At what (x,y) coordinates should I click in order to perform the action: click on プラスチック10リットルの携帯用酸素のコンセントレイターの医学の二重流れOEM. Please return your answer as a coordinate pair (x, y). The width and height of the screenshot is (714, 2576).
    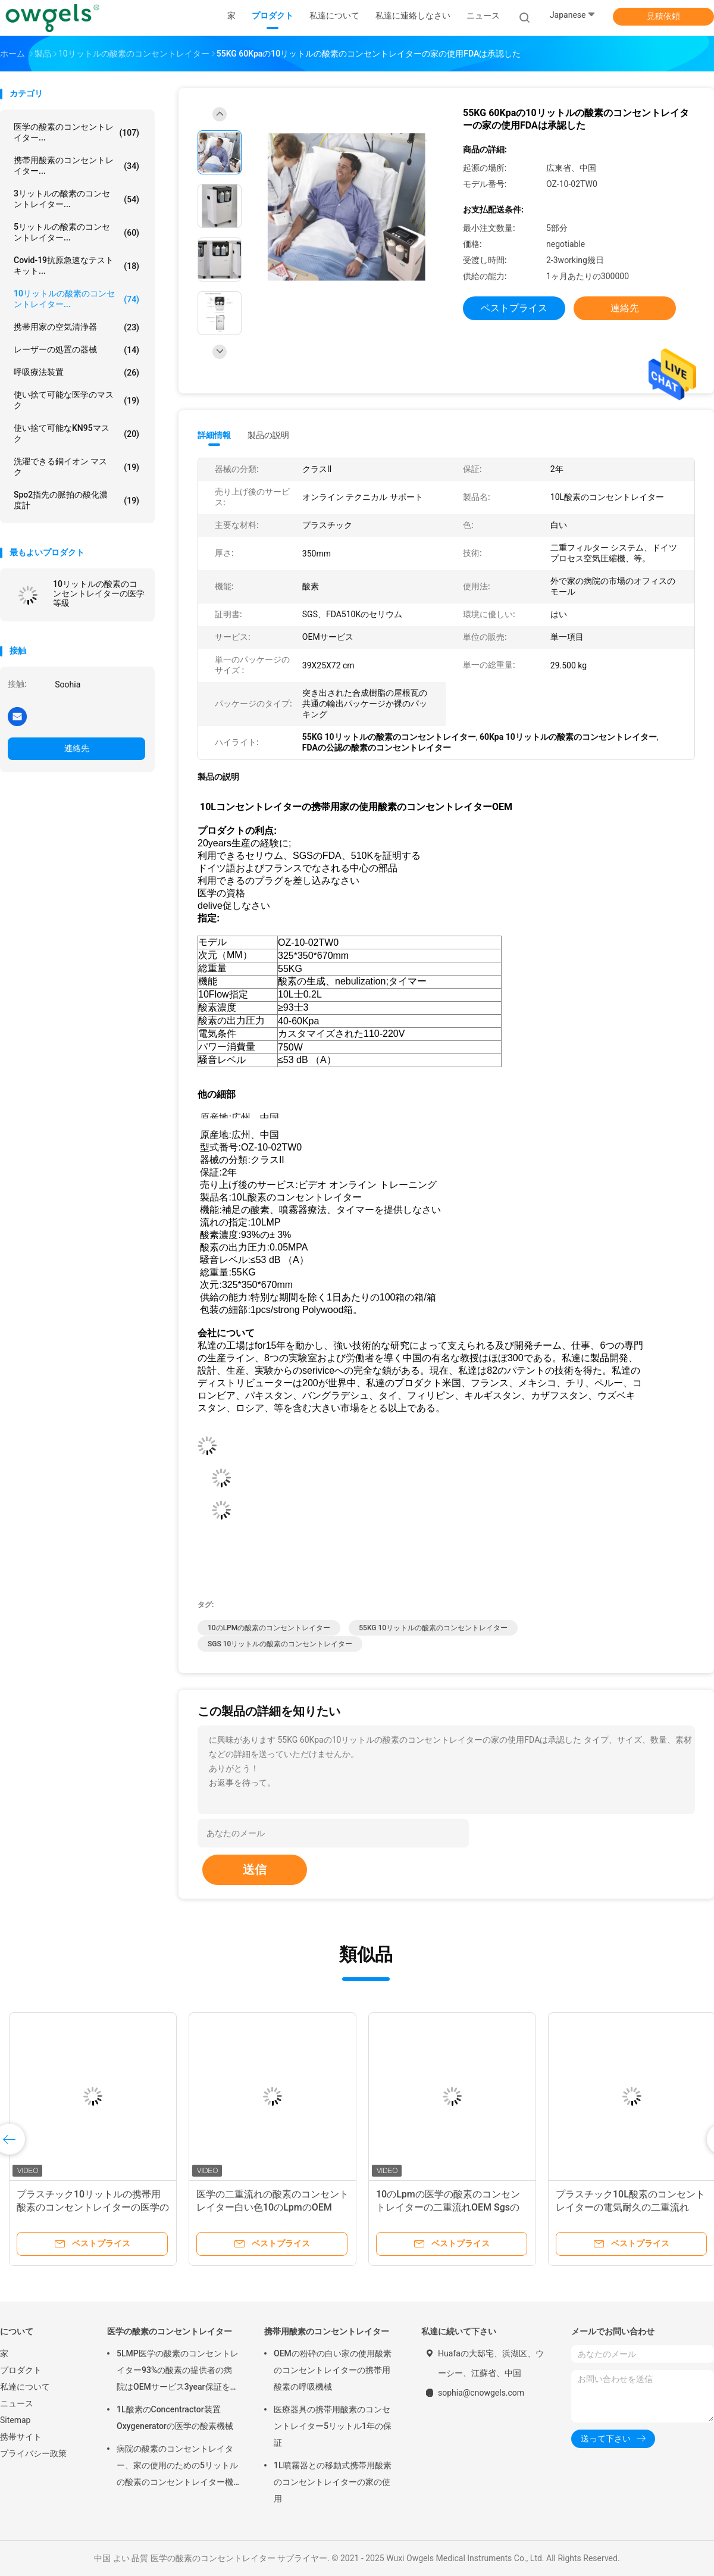
    Looking at the image, I should click on (93, 2207).